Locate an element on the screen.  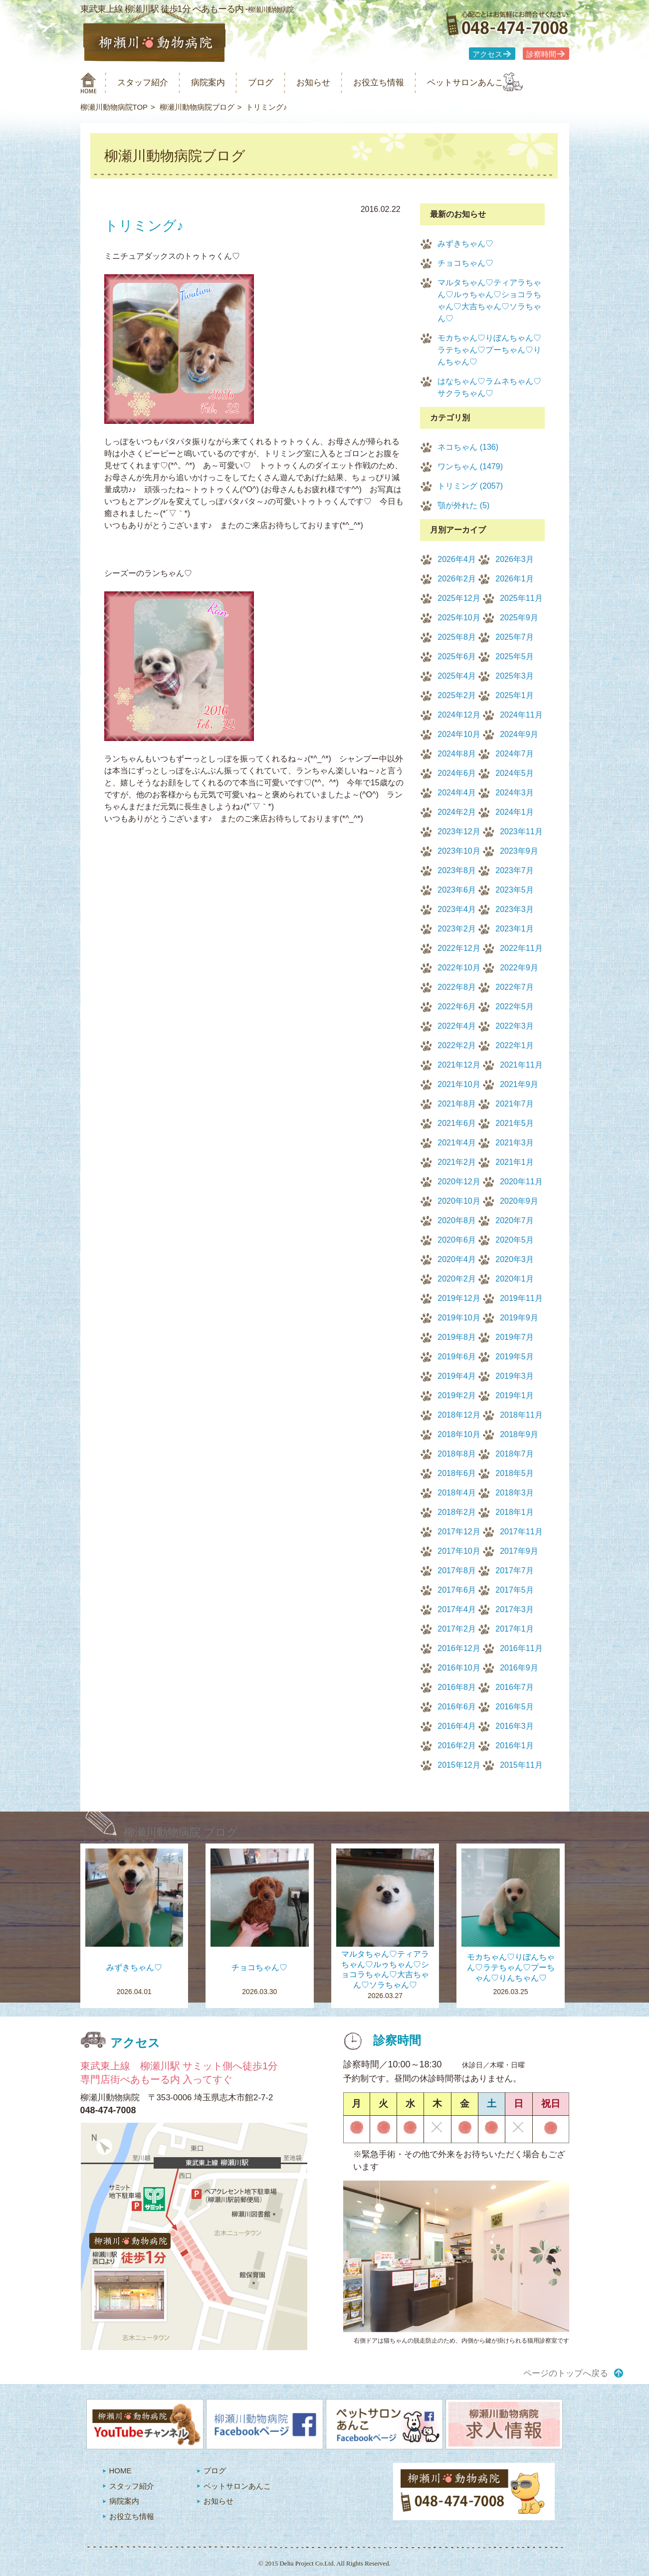
2025年3月 is located at coordinates (514, 676).